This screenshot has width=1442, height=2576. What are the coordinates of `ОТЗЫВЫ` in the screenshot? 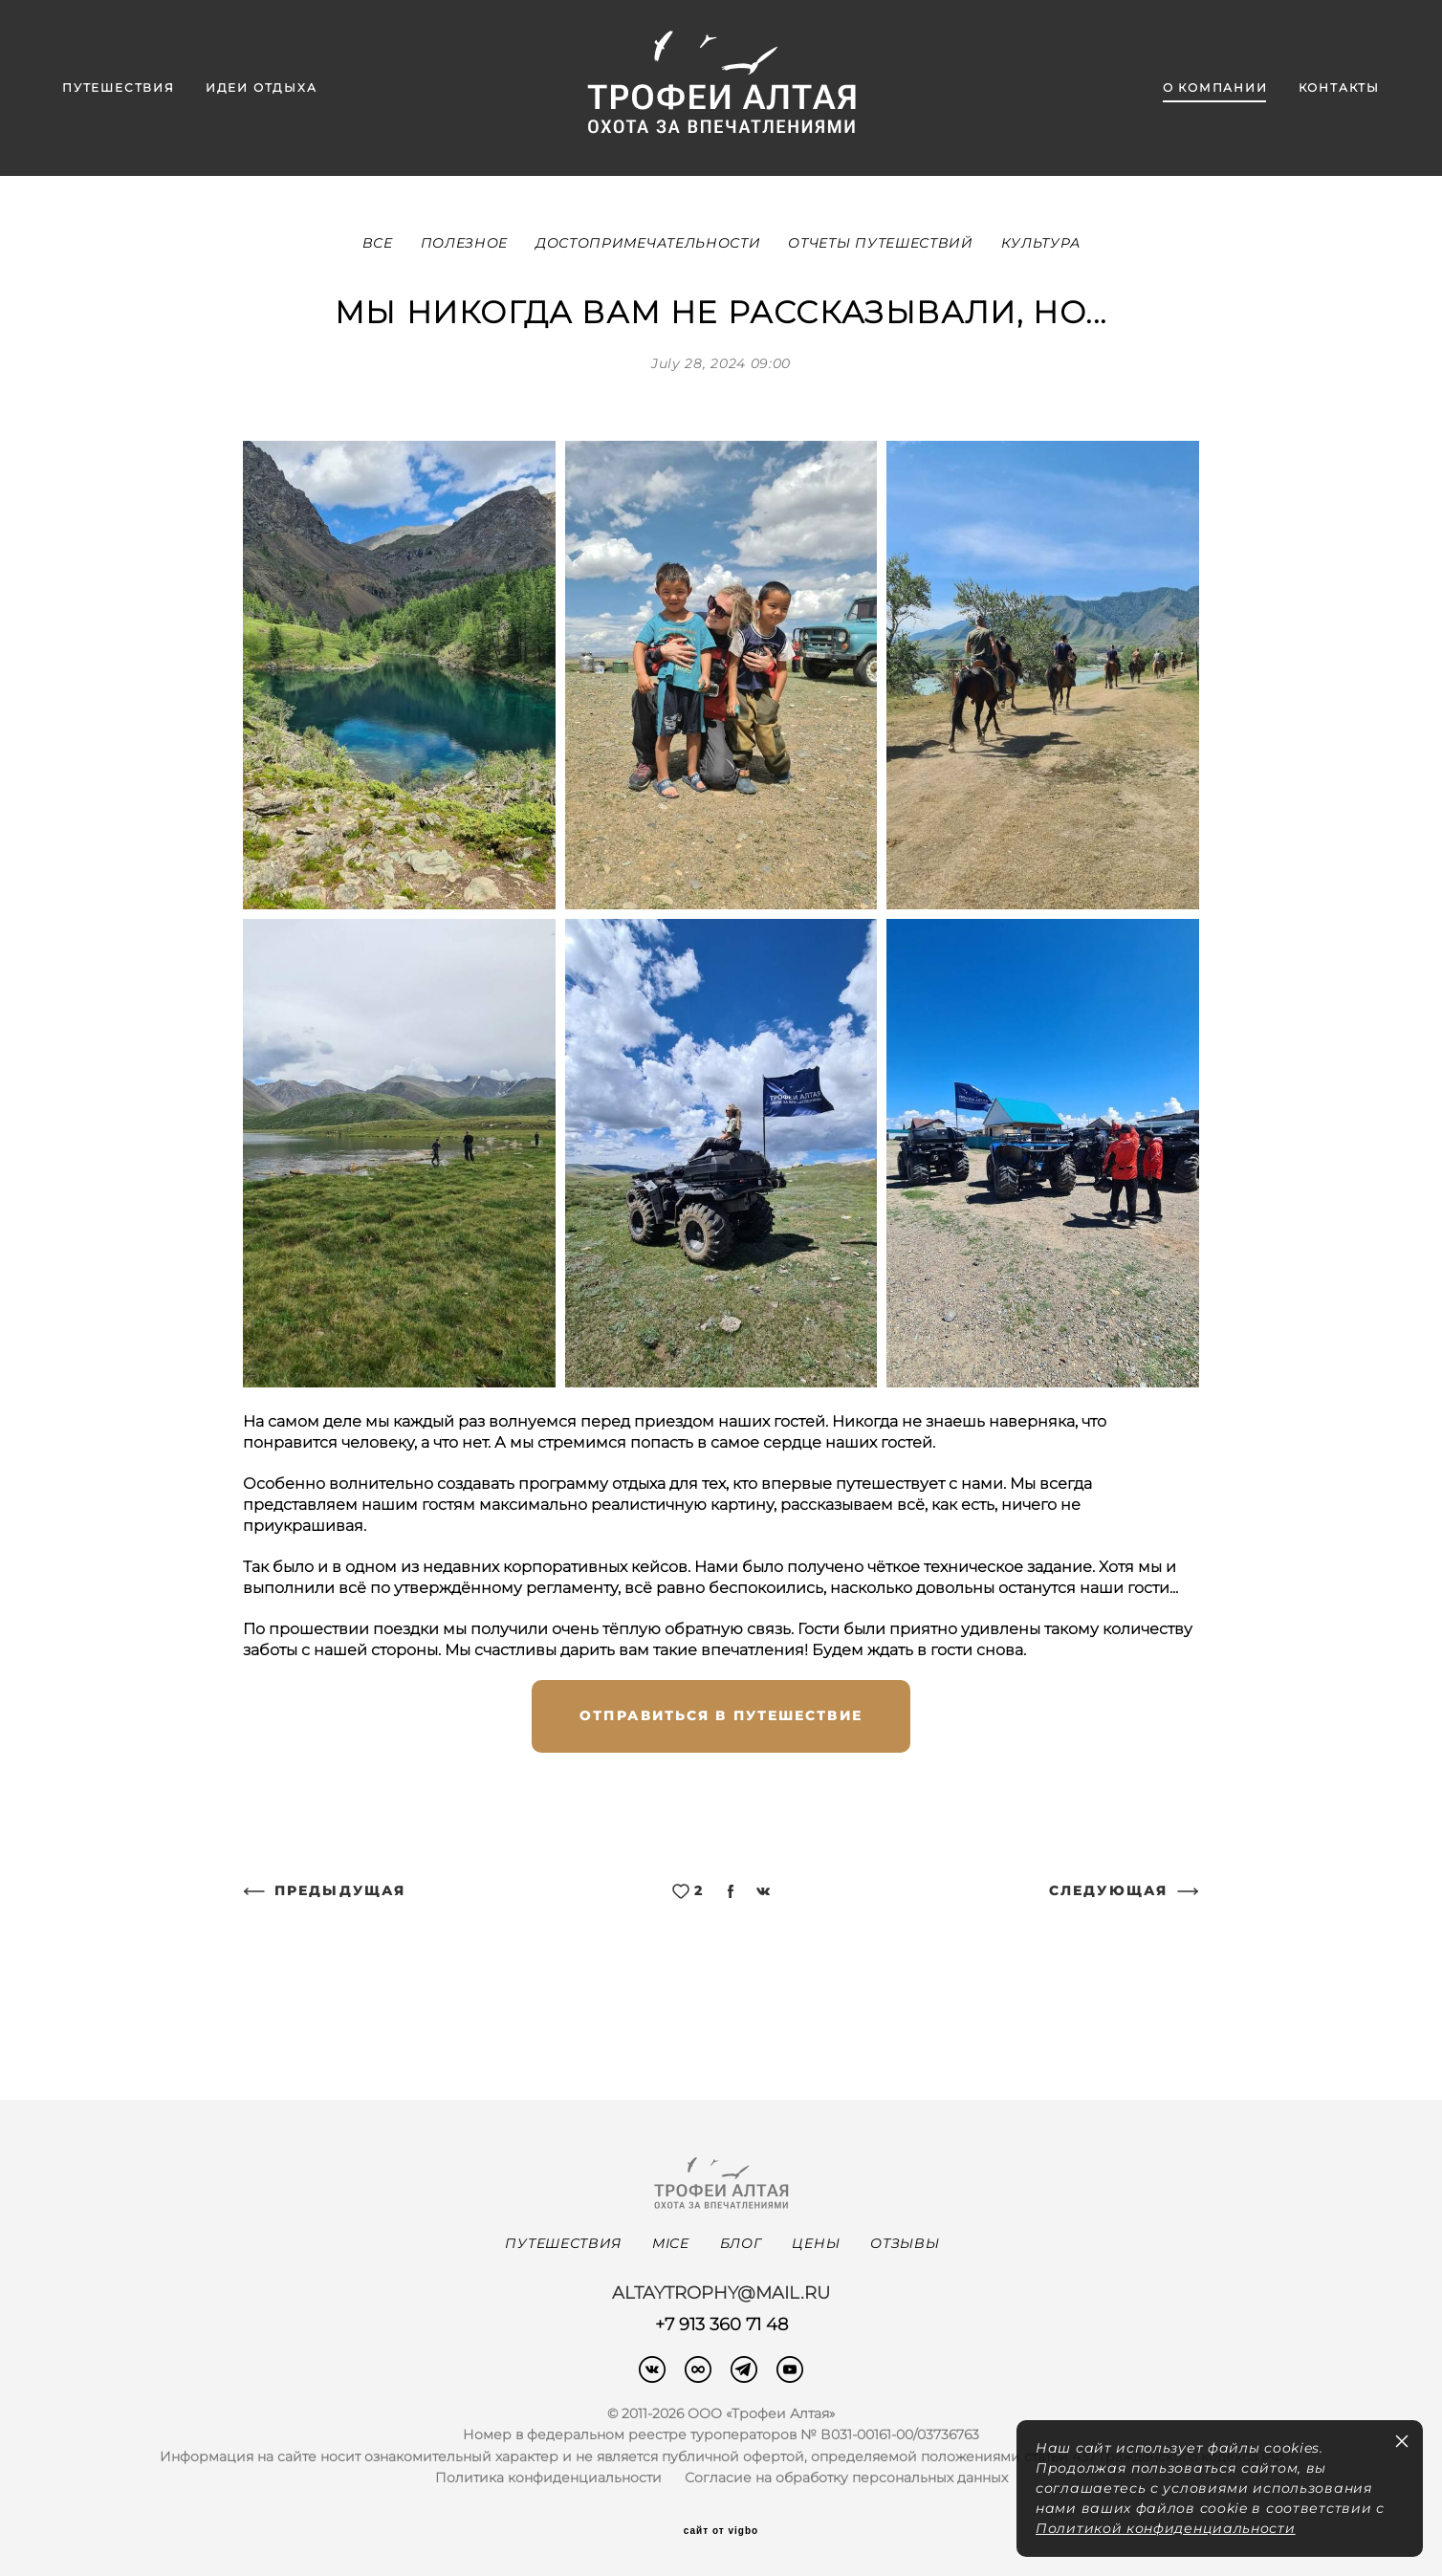 It's located at (904, 2243).